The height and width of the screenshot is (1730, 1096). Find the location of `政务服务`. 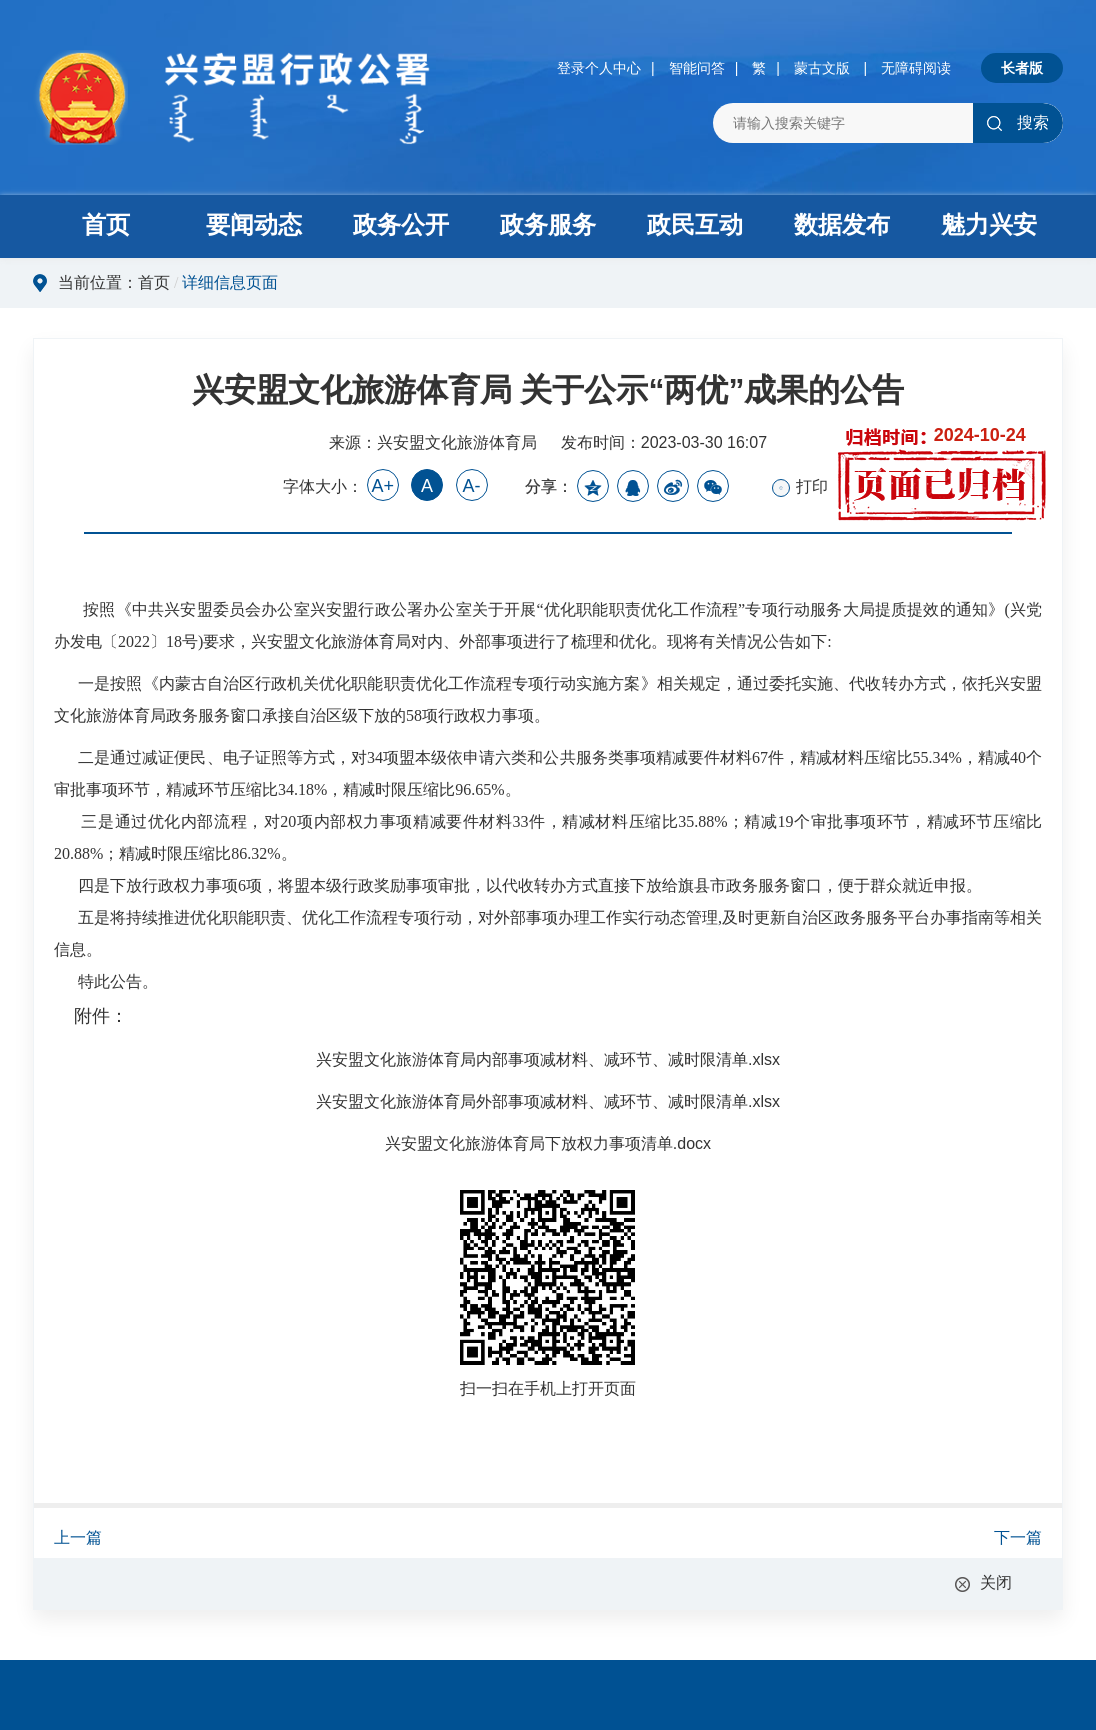

政务服务 is located at coordinates (548, 224).